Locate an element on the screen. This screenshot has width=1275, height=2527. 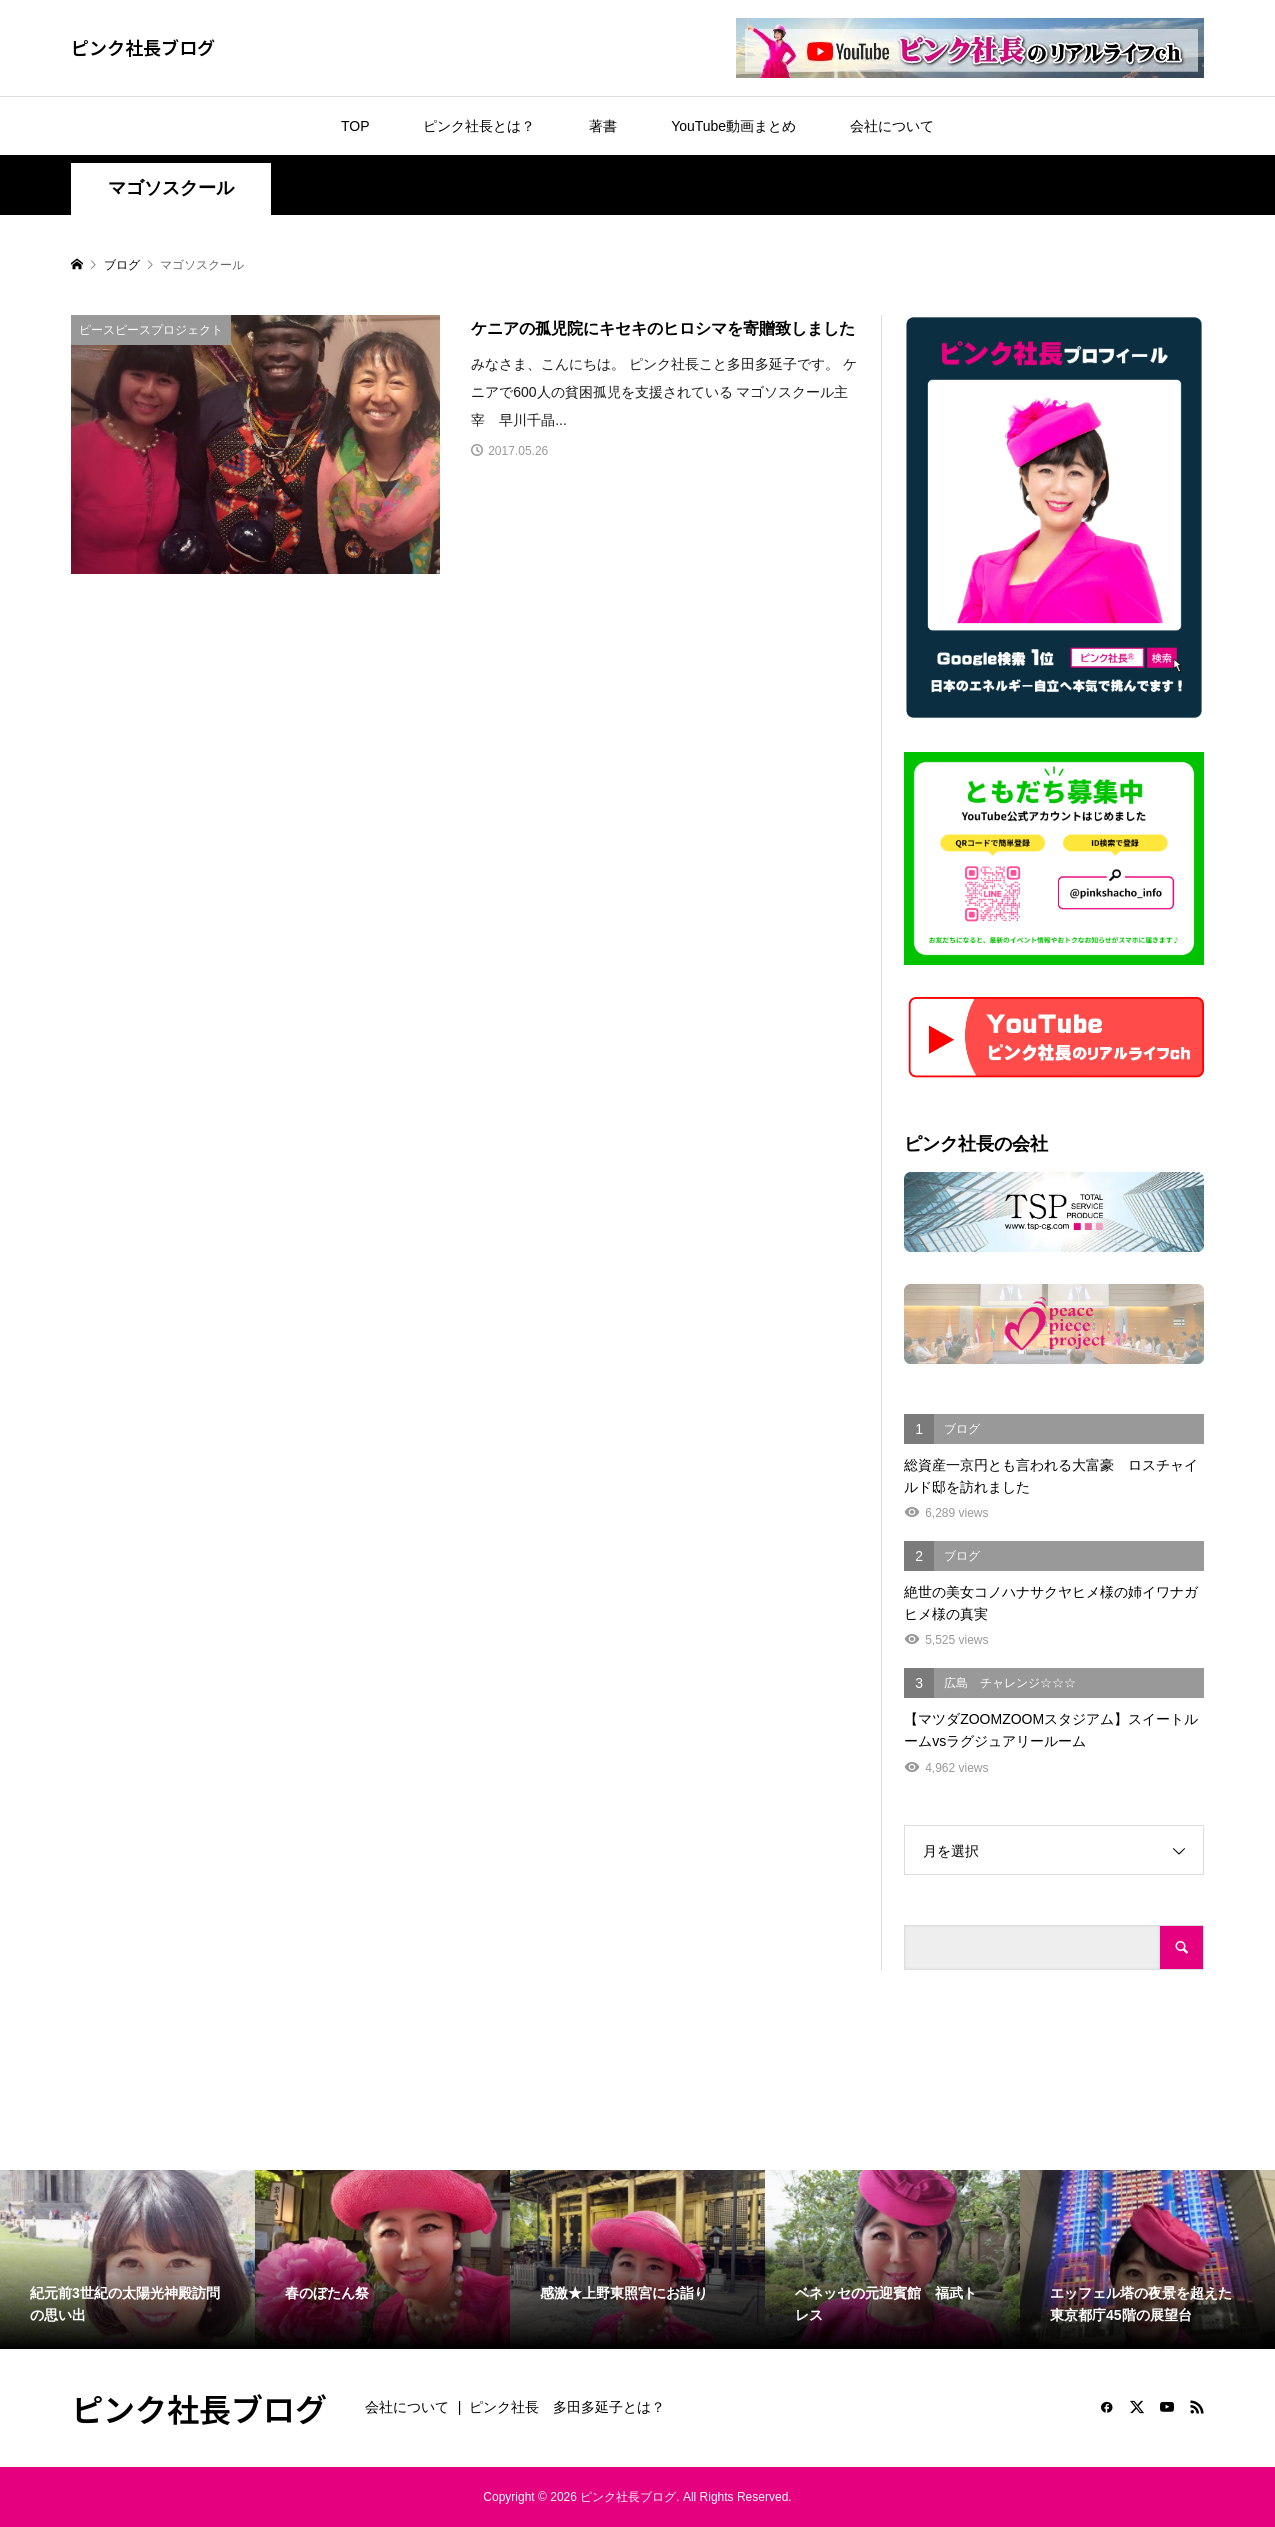
会社について is located at coordinates (892, 126).